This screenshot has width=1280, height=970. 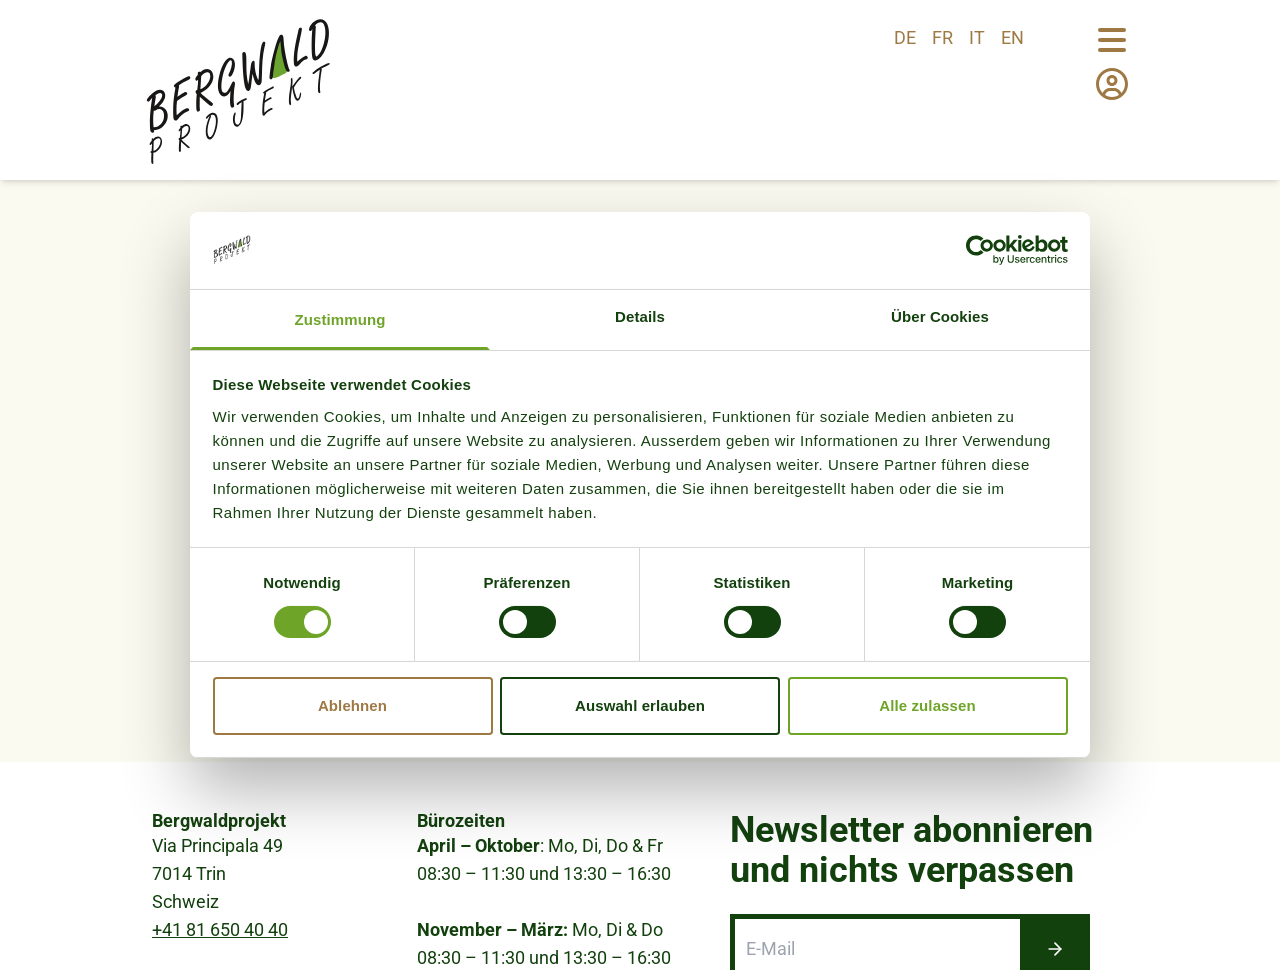 I want to click on Zustimmung [tab], so click(x=340, y=319).